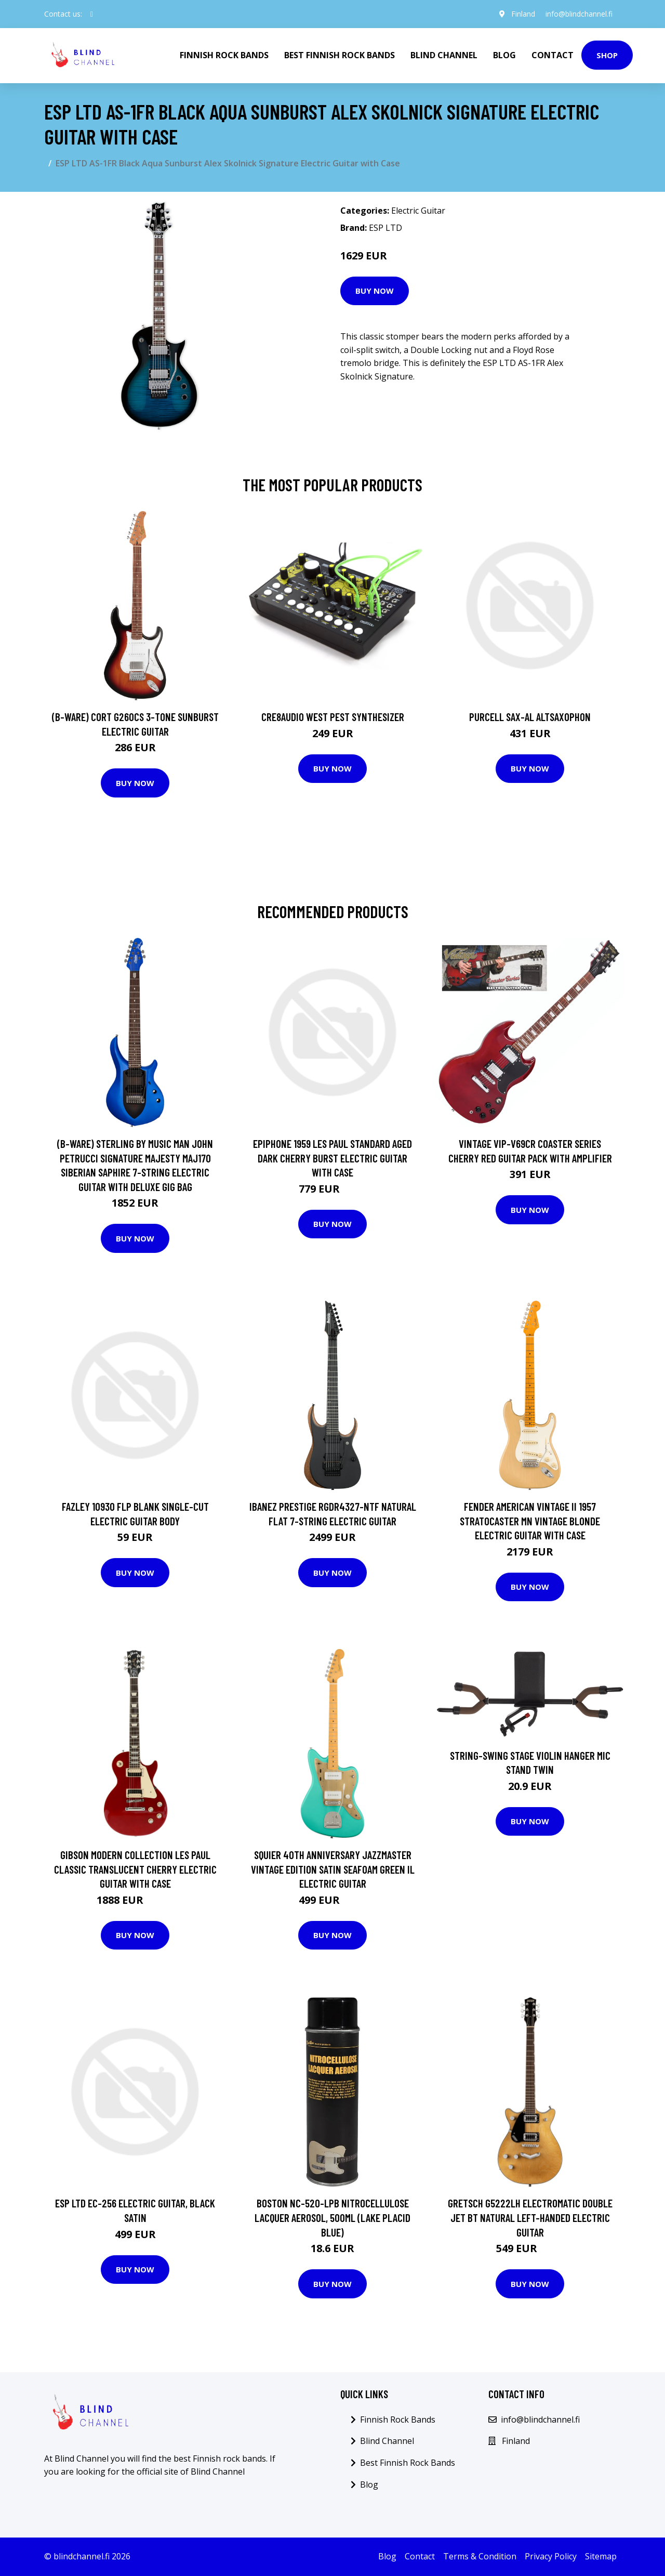 The height and width of the screenshot is (2576, 665). Describe the element at coordinates (332, 1158) in the screenshot. I see `Epiphone 1959 Les Paul Standard Aged Dark Cherry Burst Electric Guitar with Case` at that location.